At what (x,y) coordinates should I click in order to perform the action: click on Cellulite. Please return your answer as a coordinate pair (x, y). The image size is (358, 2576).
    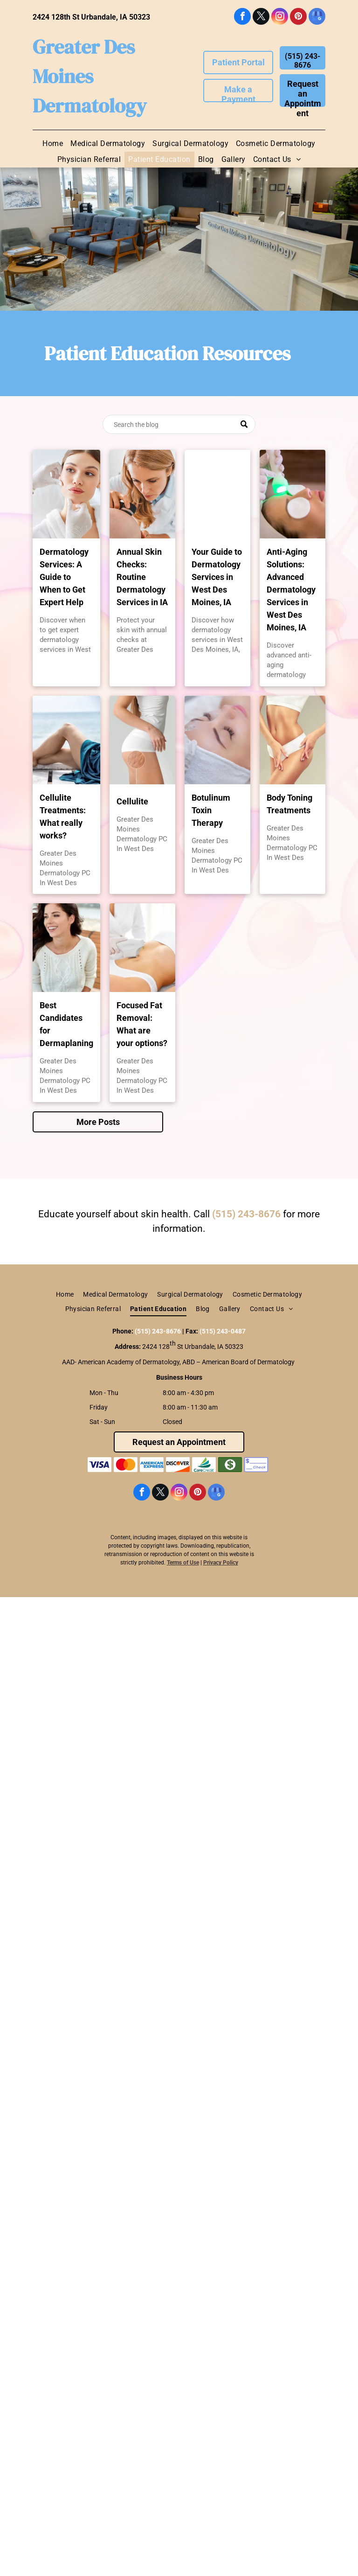
    Looking at the image, I should click on (132, 801).